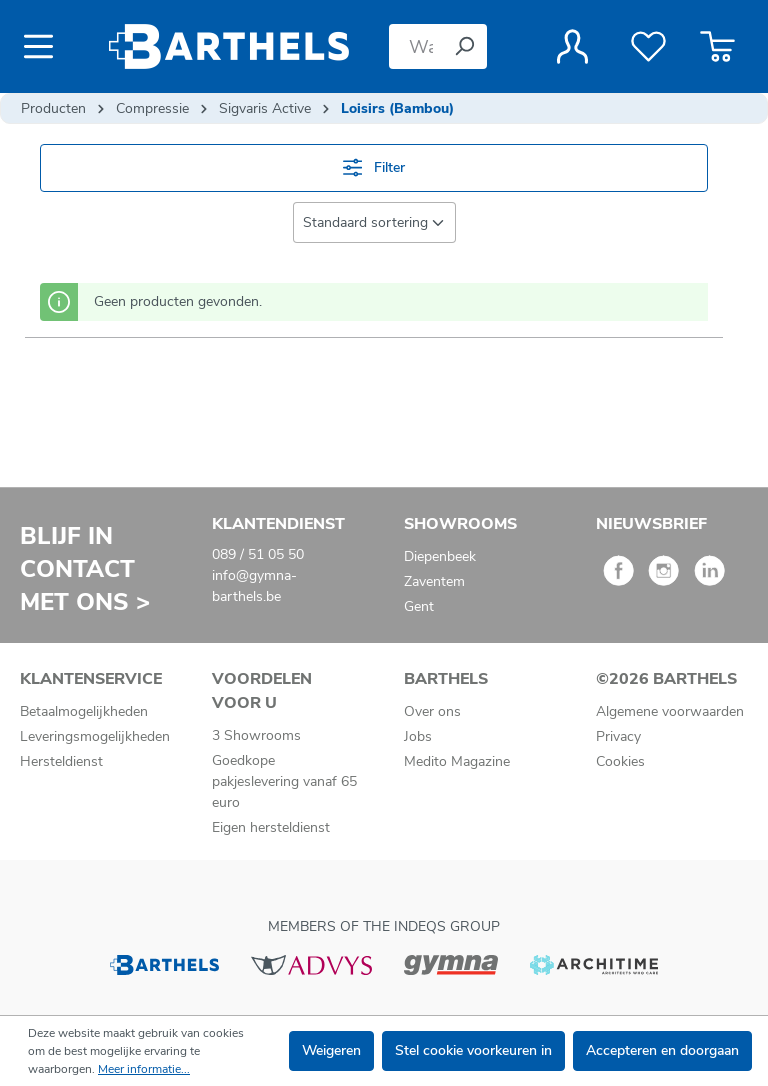 Image resolution: width=768 pixels, height=1086 pixels. What do you see at coordinates (662, 1050) in the screenshot?
I see `Accepteren en doorgaan` at bounding box center [662, 1050].